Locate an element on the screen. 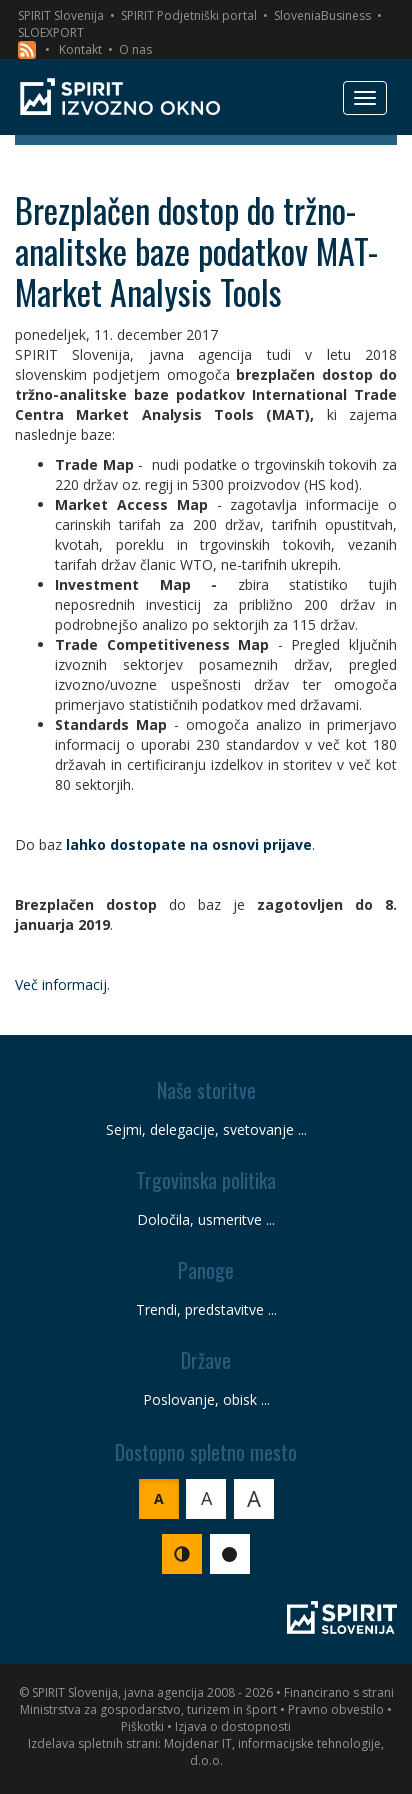 The height and width of the screenshot is (1794, 412). Izjava o dostopnosti is located at coordinates (233, 1726).